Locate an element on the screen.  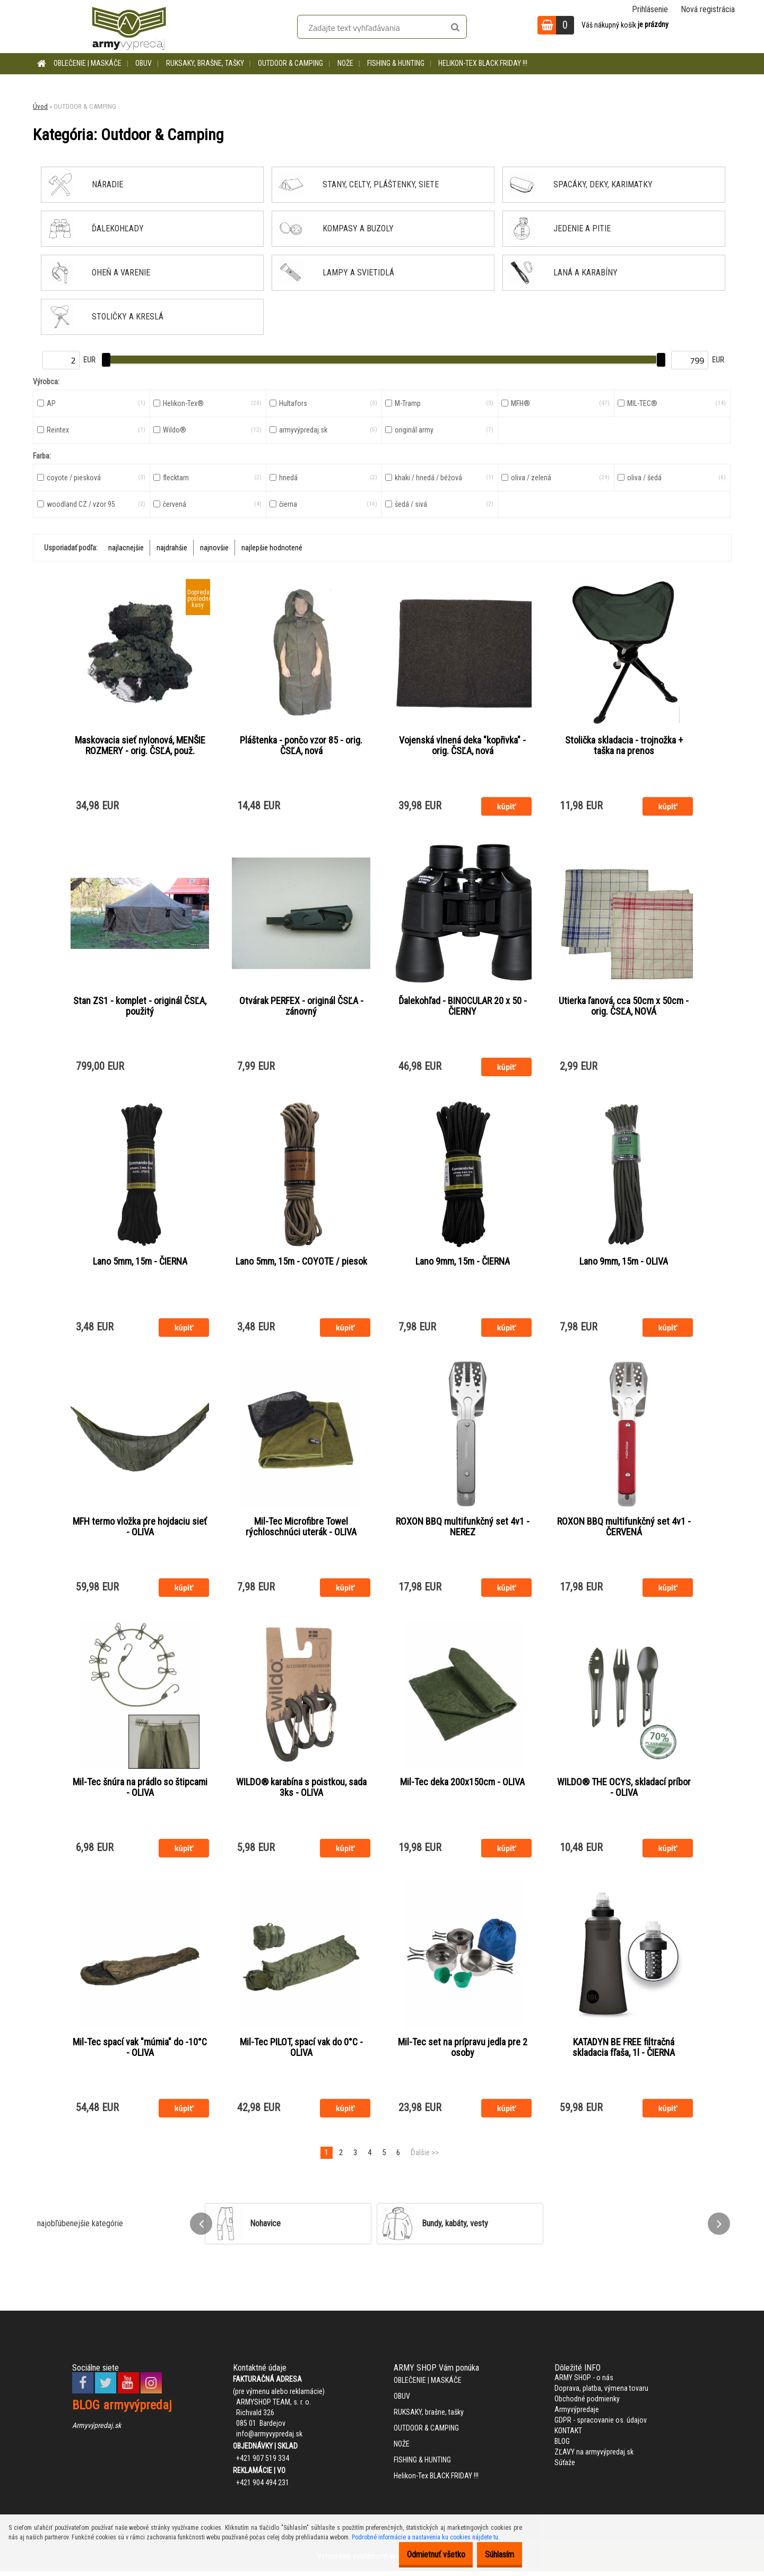
Lano 5mm, 15m - ČIERNA is located at coordinates (140, 1263).